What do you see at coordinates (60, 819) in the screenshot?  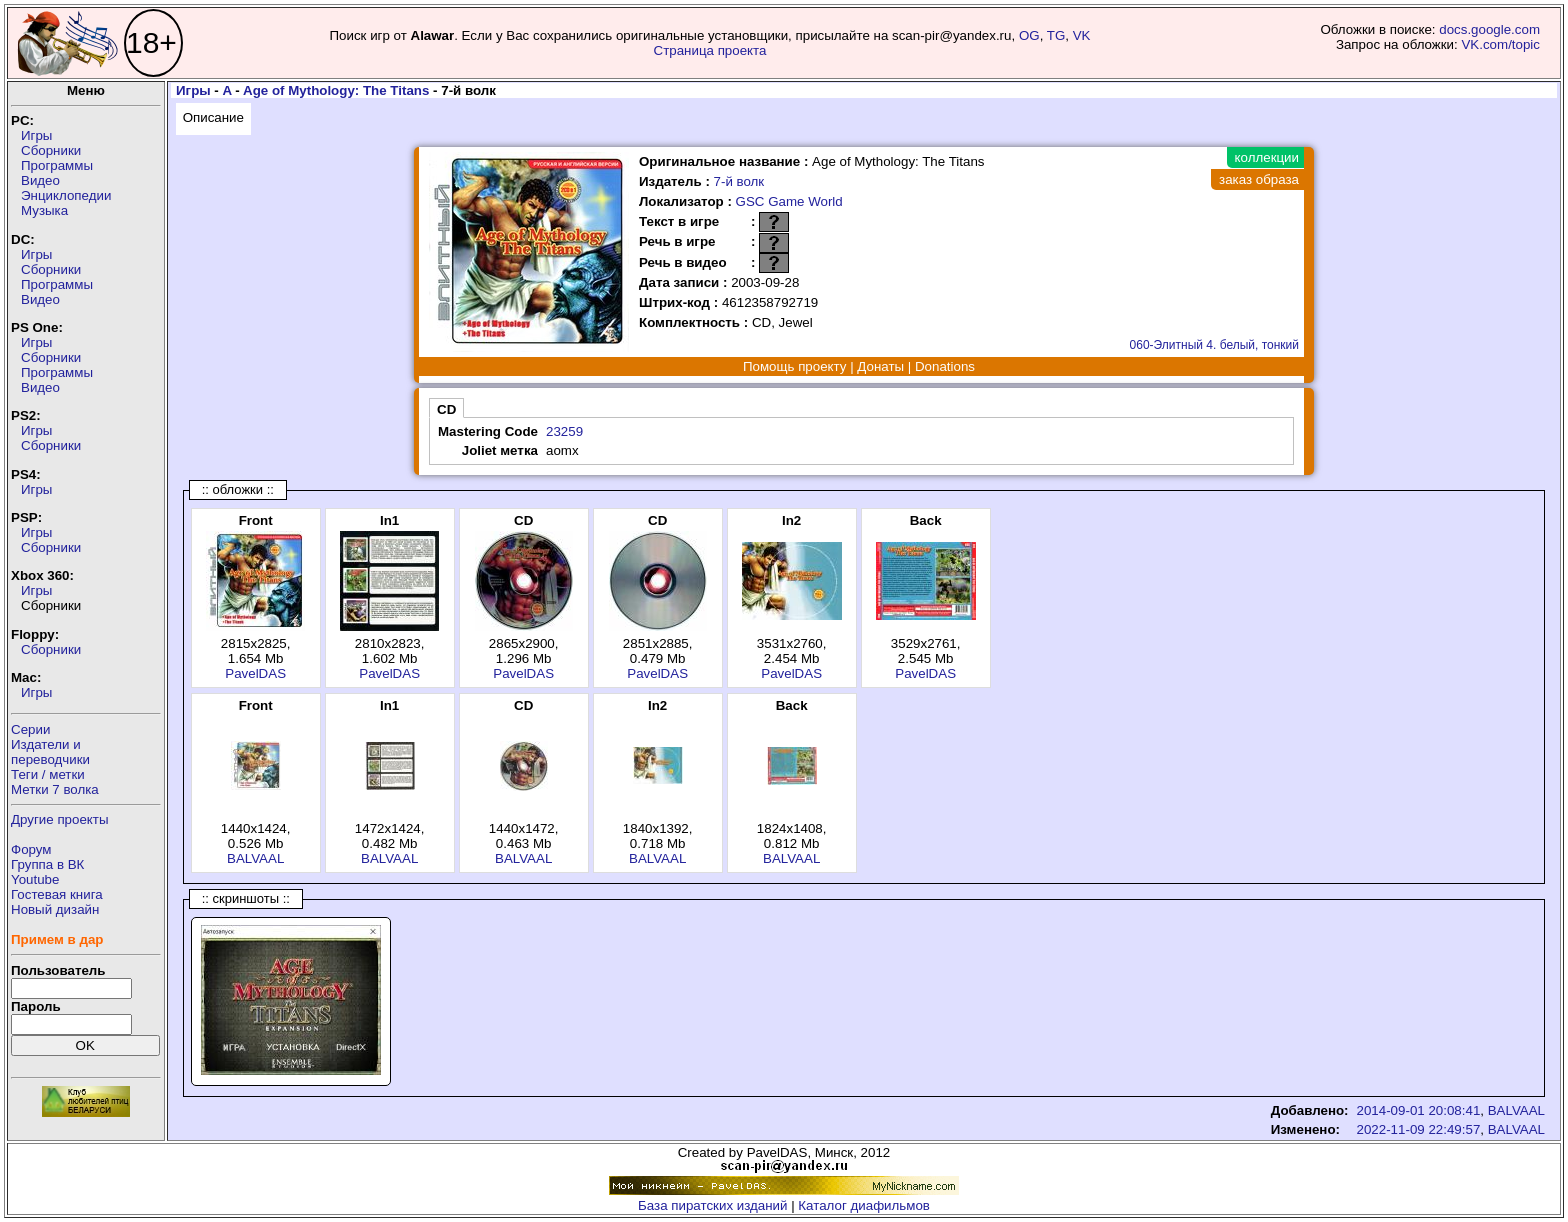 I see `Другие проекты` at bounding box center [60, 819].